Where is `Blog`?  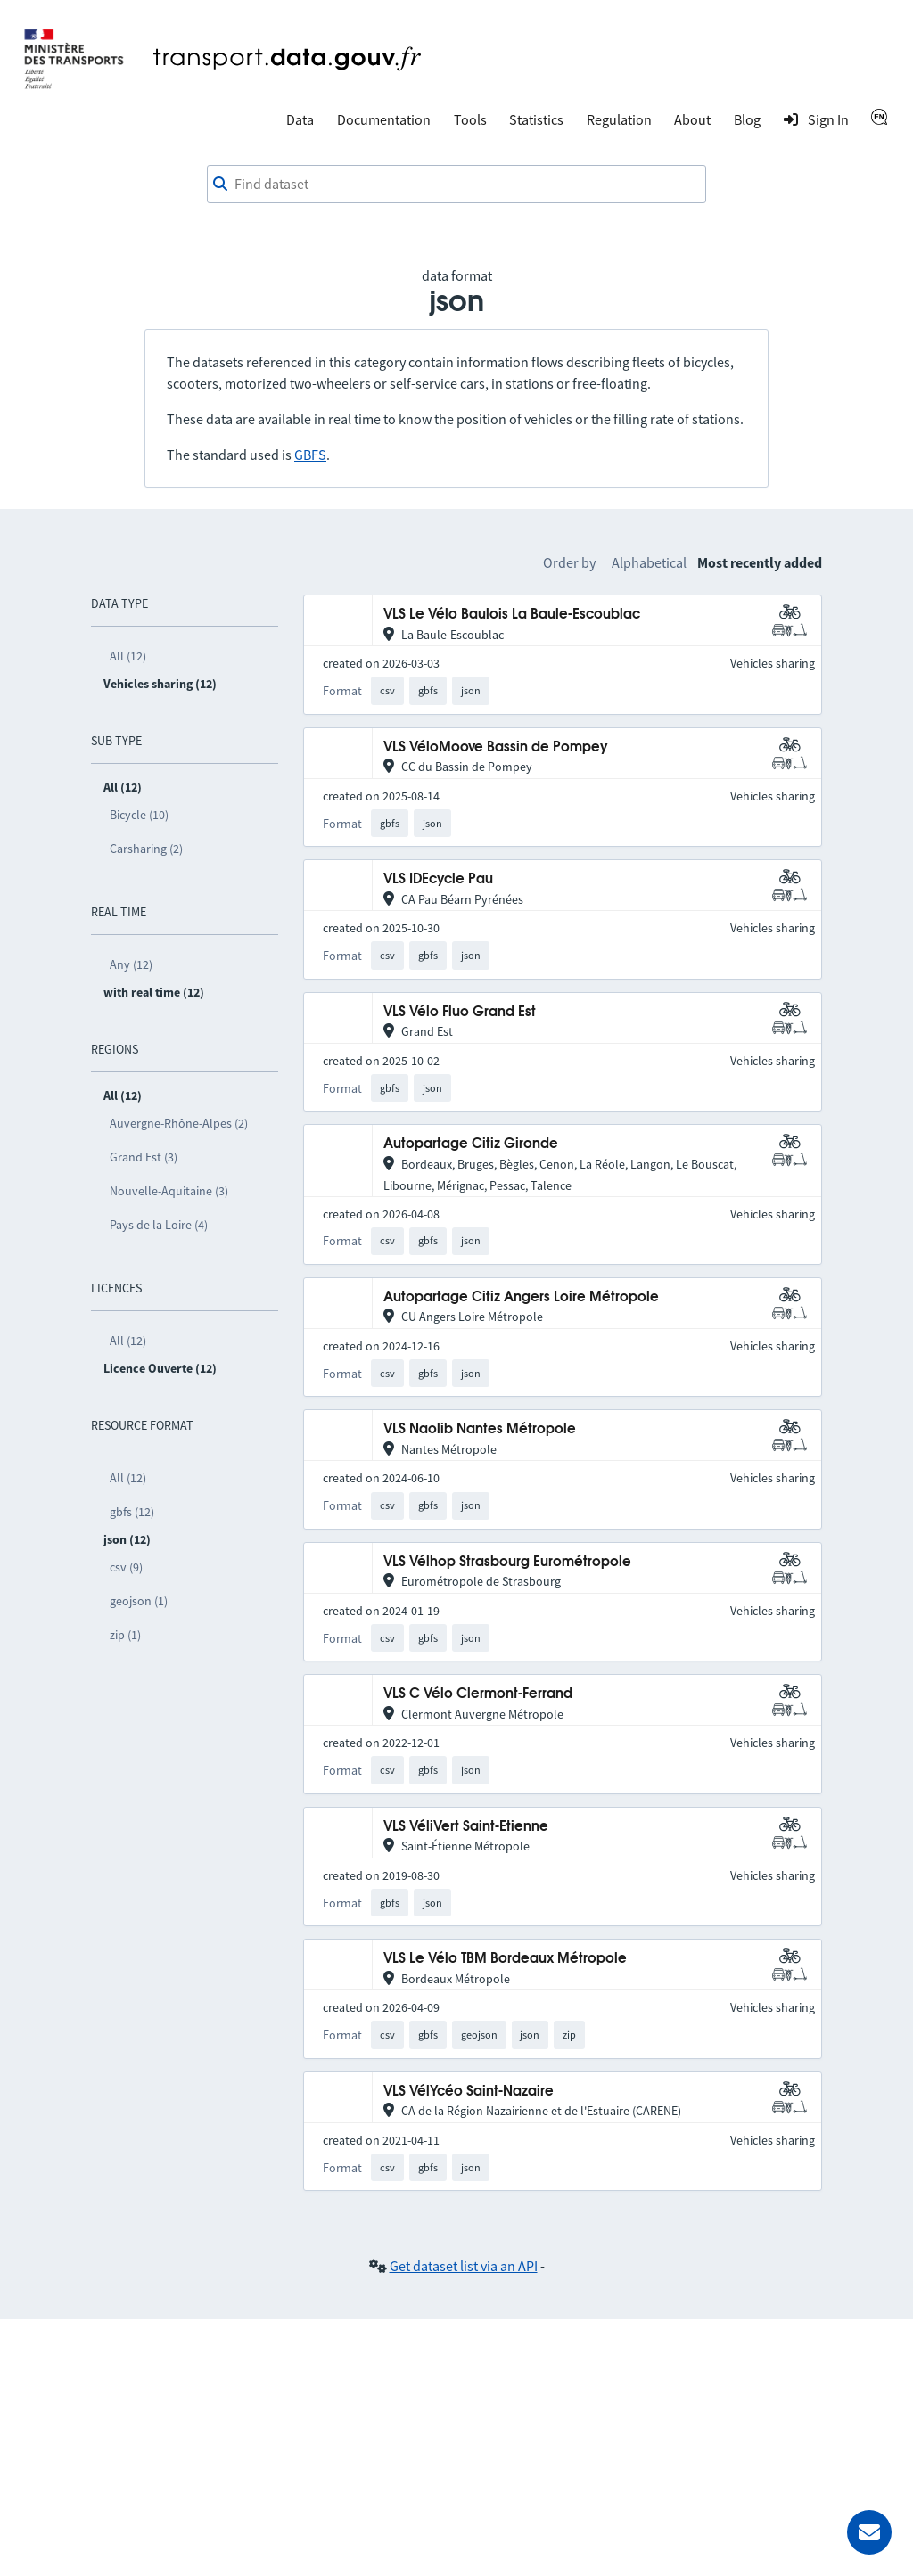
Blog is located at coordinates (747, 119).